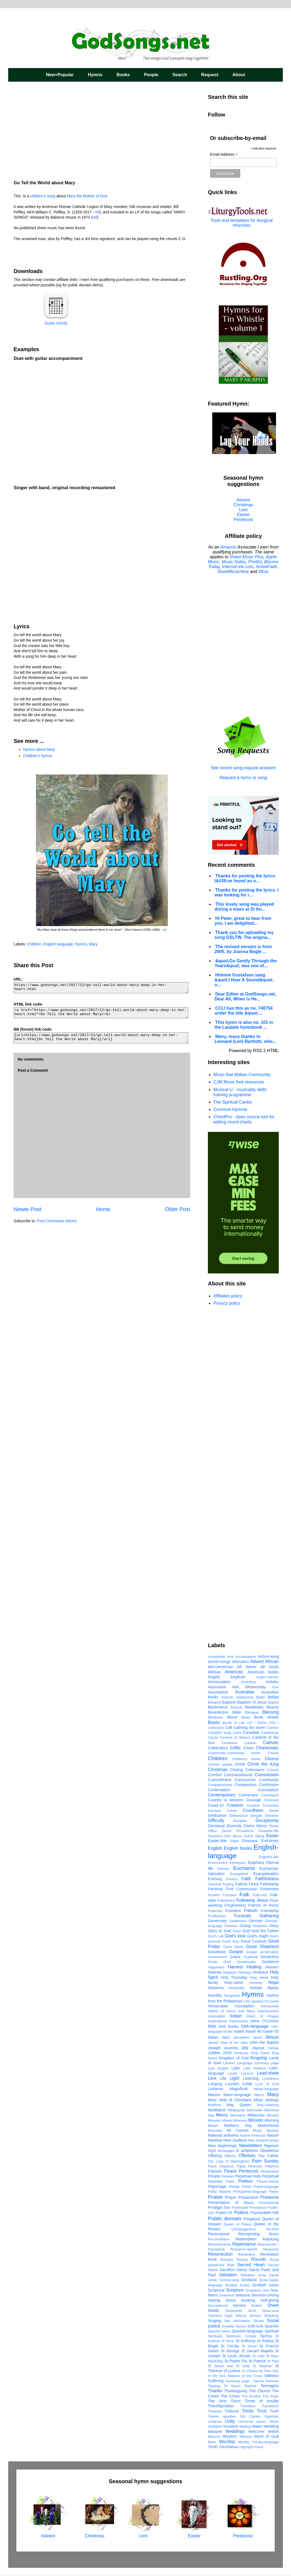 The height and width of the screenshot is (2576, 291). I want to click on Jewish, so click(213, 2043).